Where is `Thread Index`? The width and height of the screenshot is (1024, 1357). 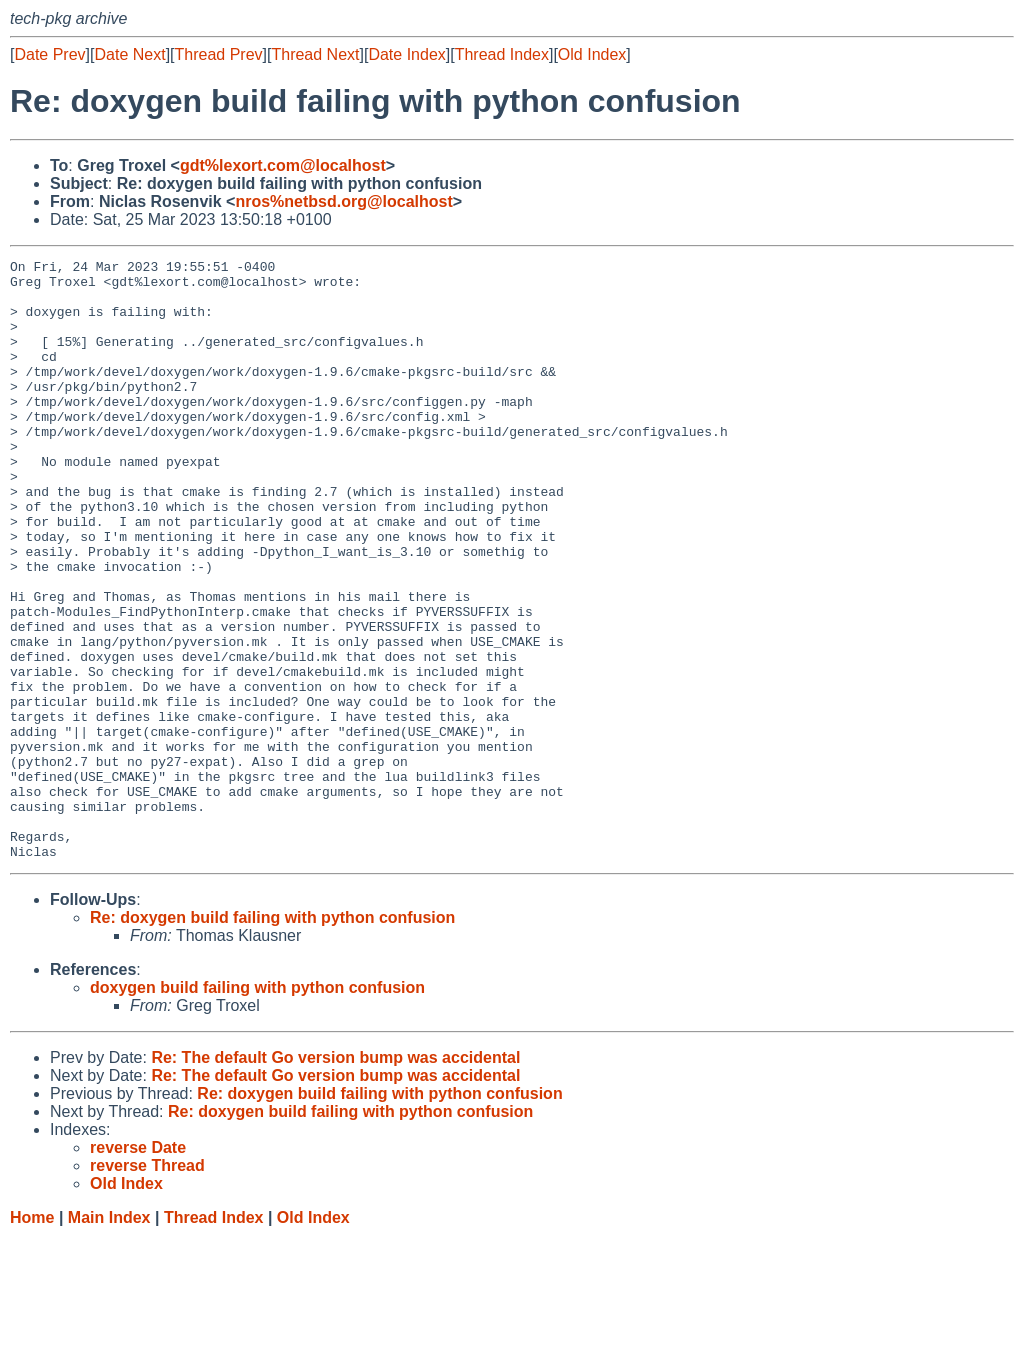
Thread Index is located at coordinates (502, 54).